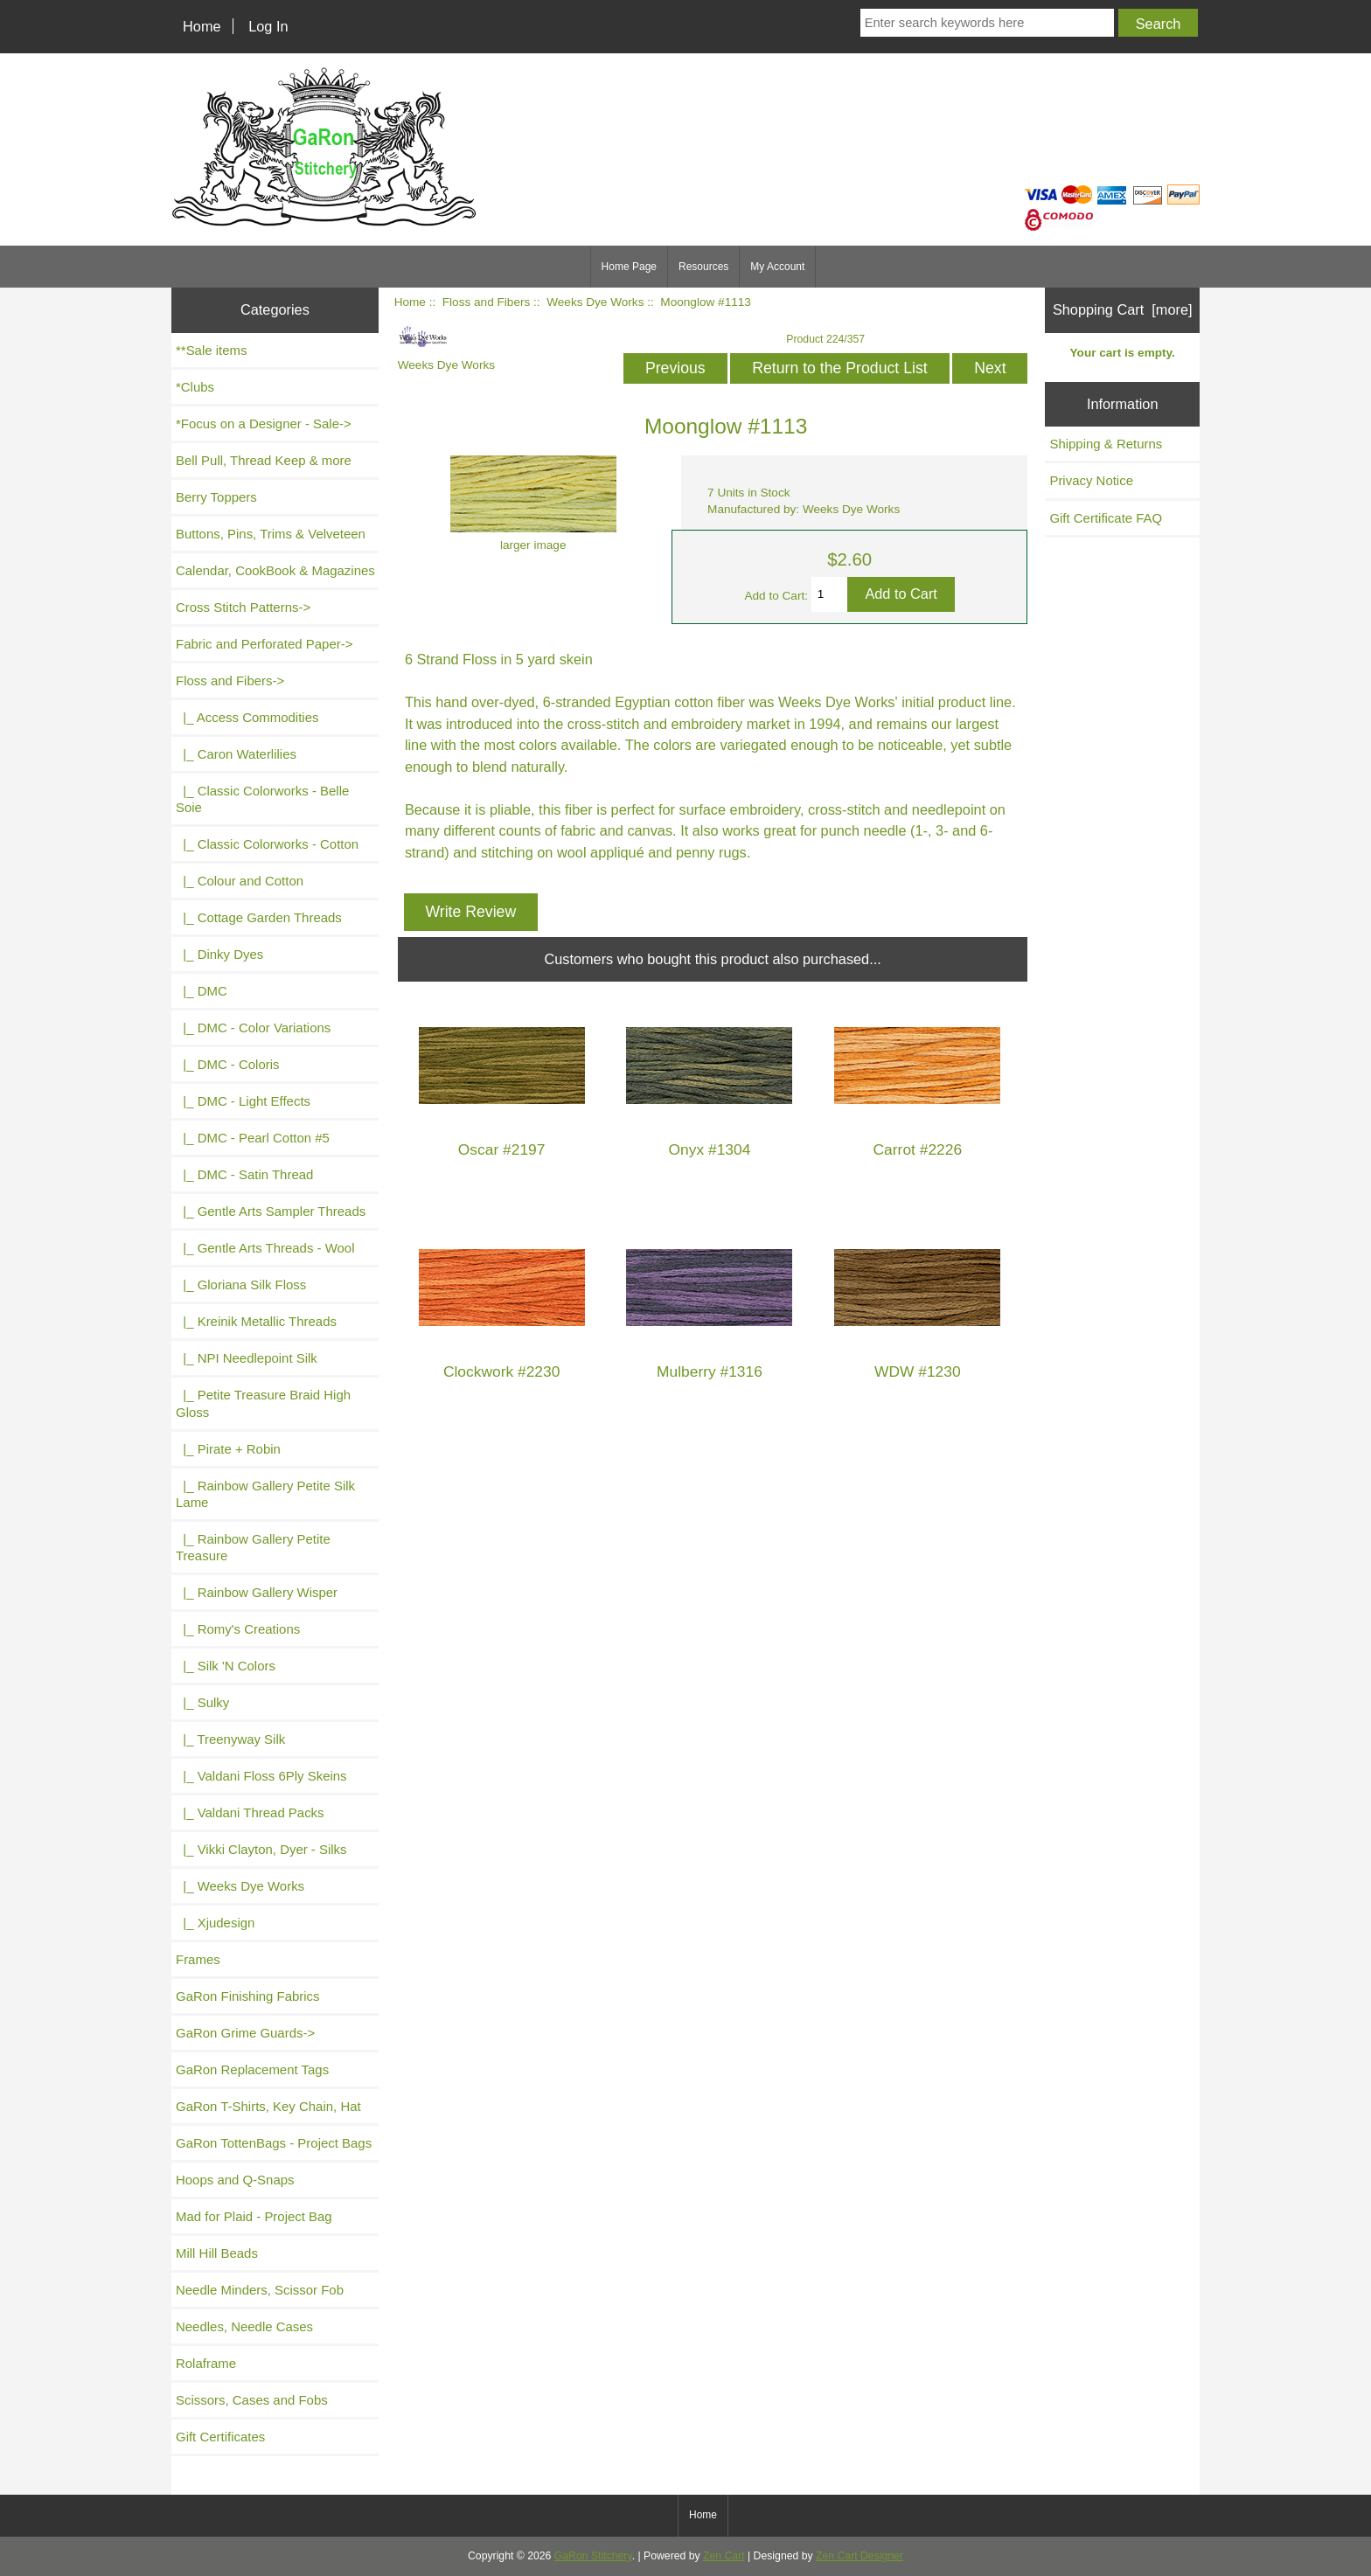 This screenshot has height=2576, width=1371. Describe the element at coordinates (918, 1150) in the screenshot. I see `Carrot #2226` at that location.